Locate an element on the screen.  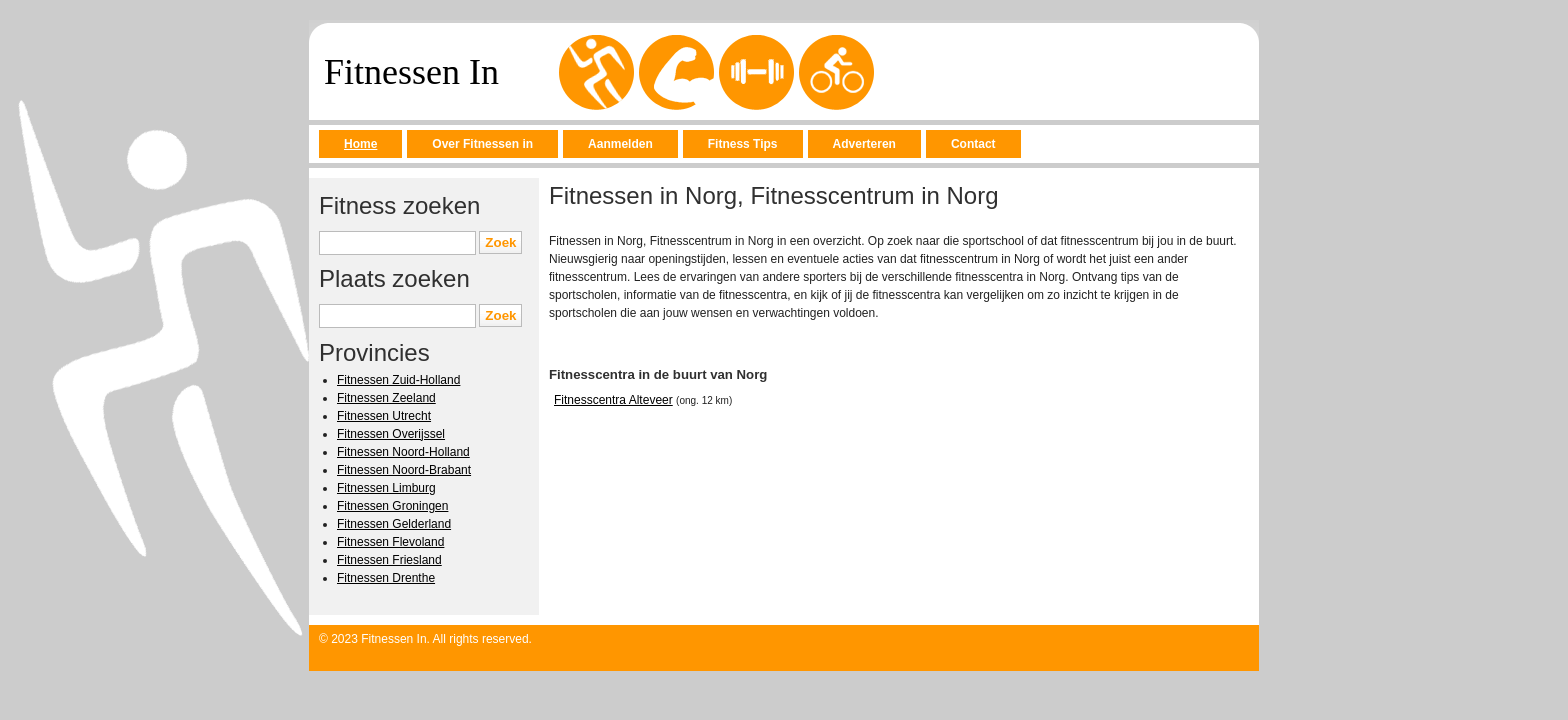
Fitnesscentra Alteveer is located at coordinates (613, 400).